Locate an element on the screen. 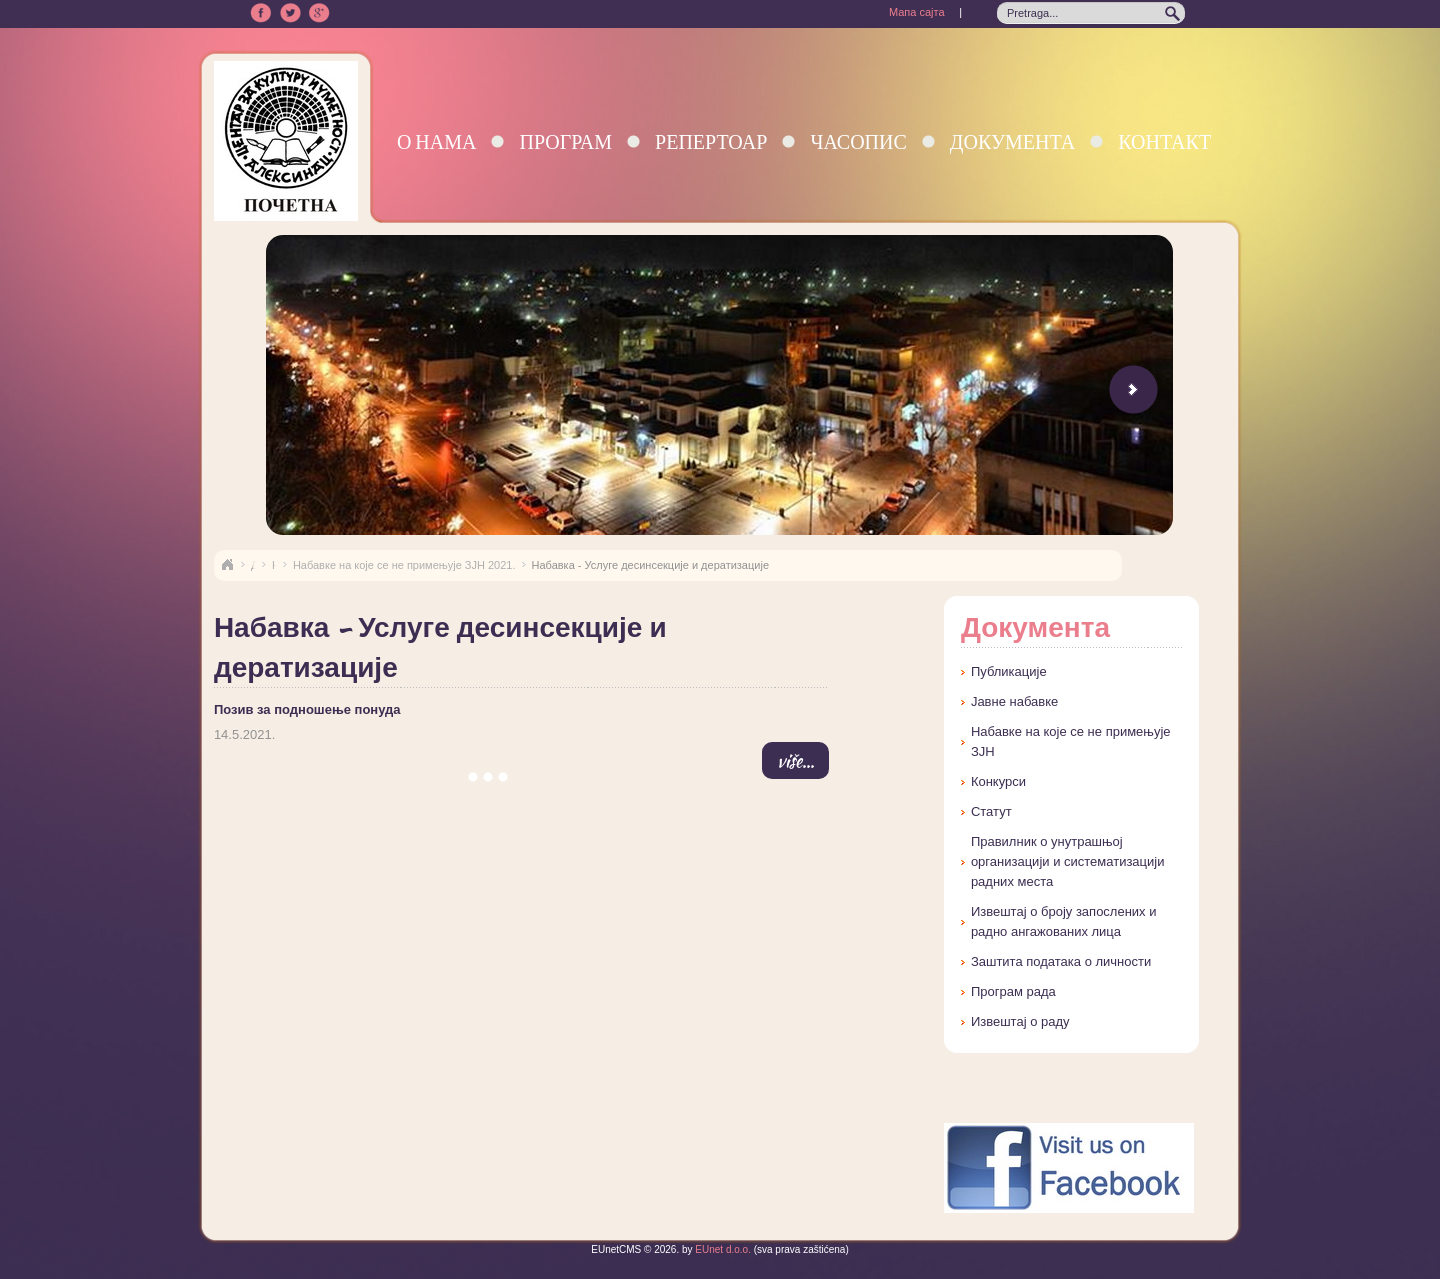  Извештај о раду is located at coordinates (1020, 1021).